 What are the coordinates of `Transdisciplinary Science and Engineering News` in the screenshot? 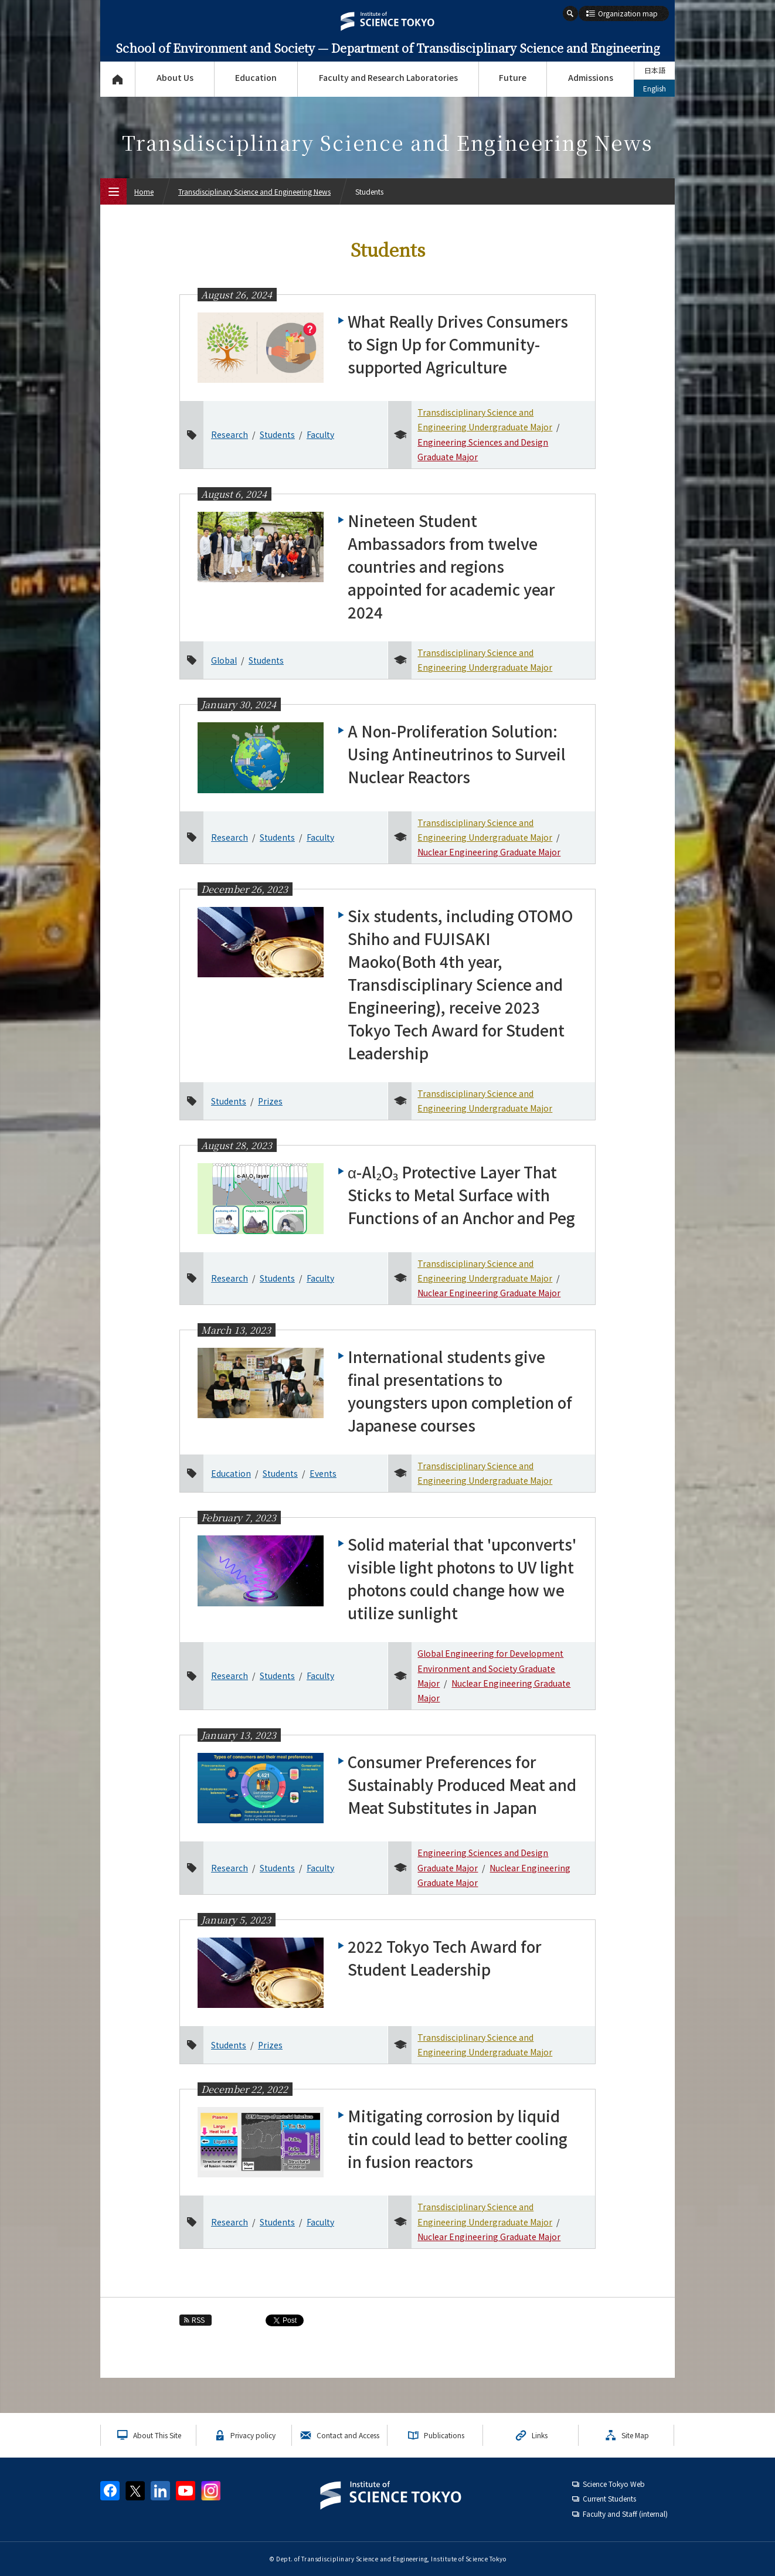 It's located at (254, 191).